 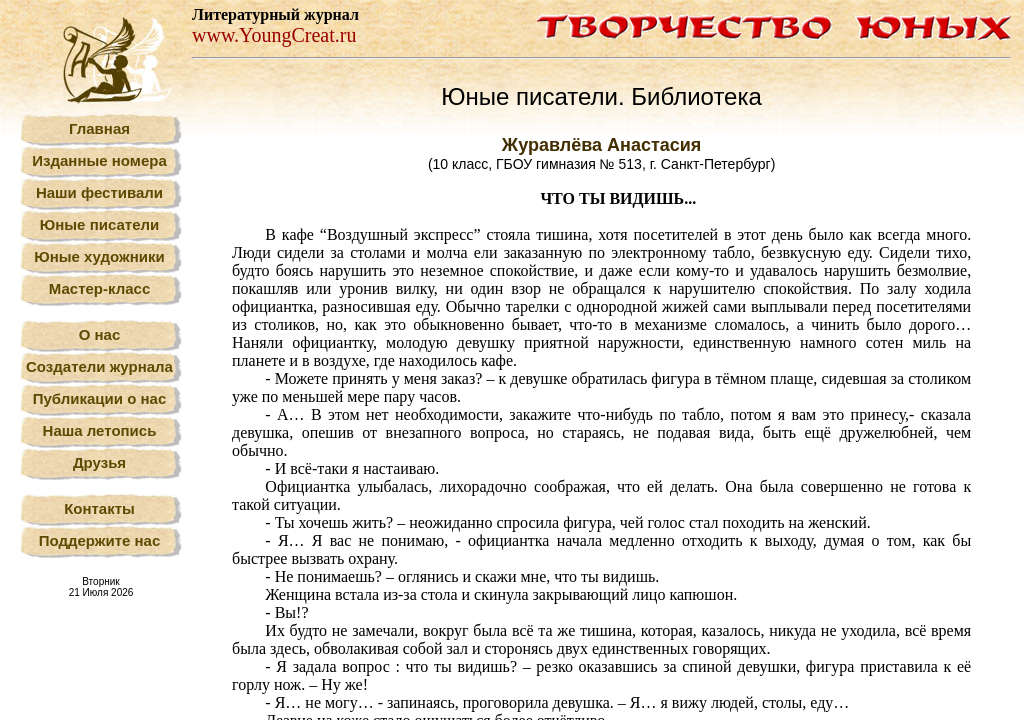 I want to click on Создатели журнала, so click(x=99, y=366).